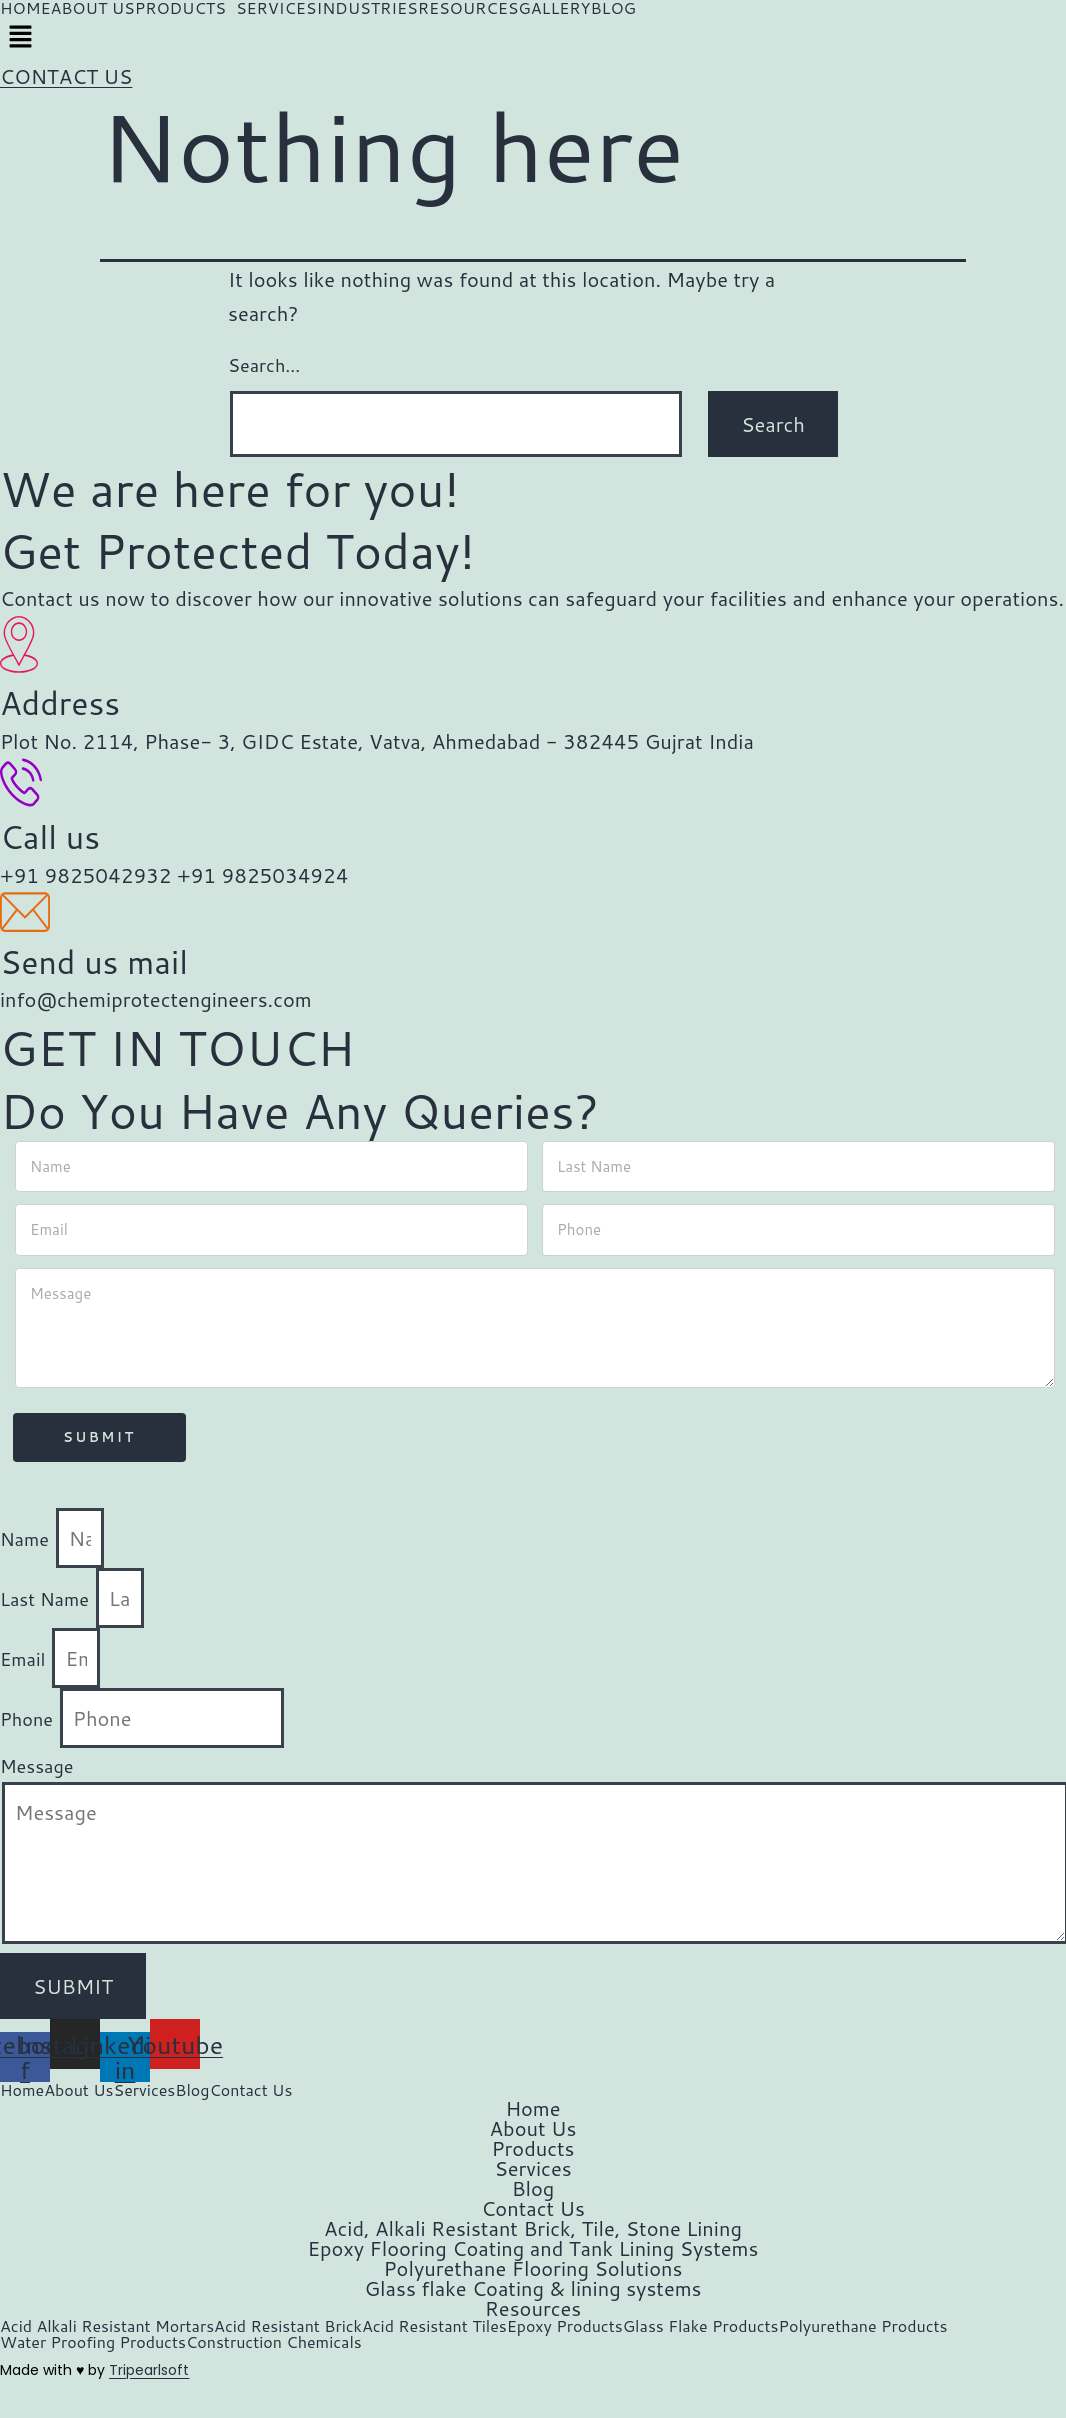 The height and width of the screenshot is (2418, 1066). I want to click on SERVICES, so click(276, 8).